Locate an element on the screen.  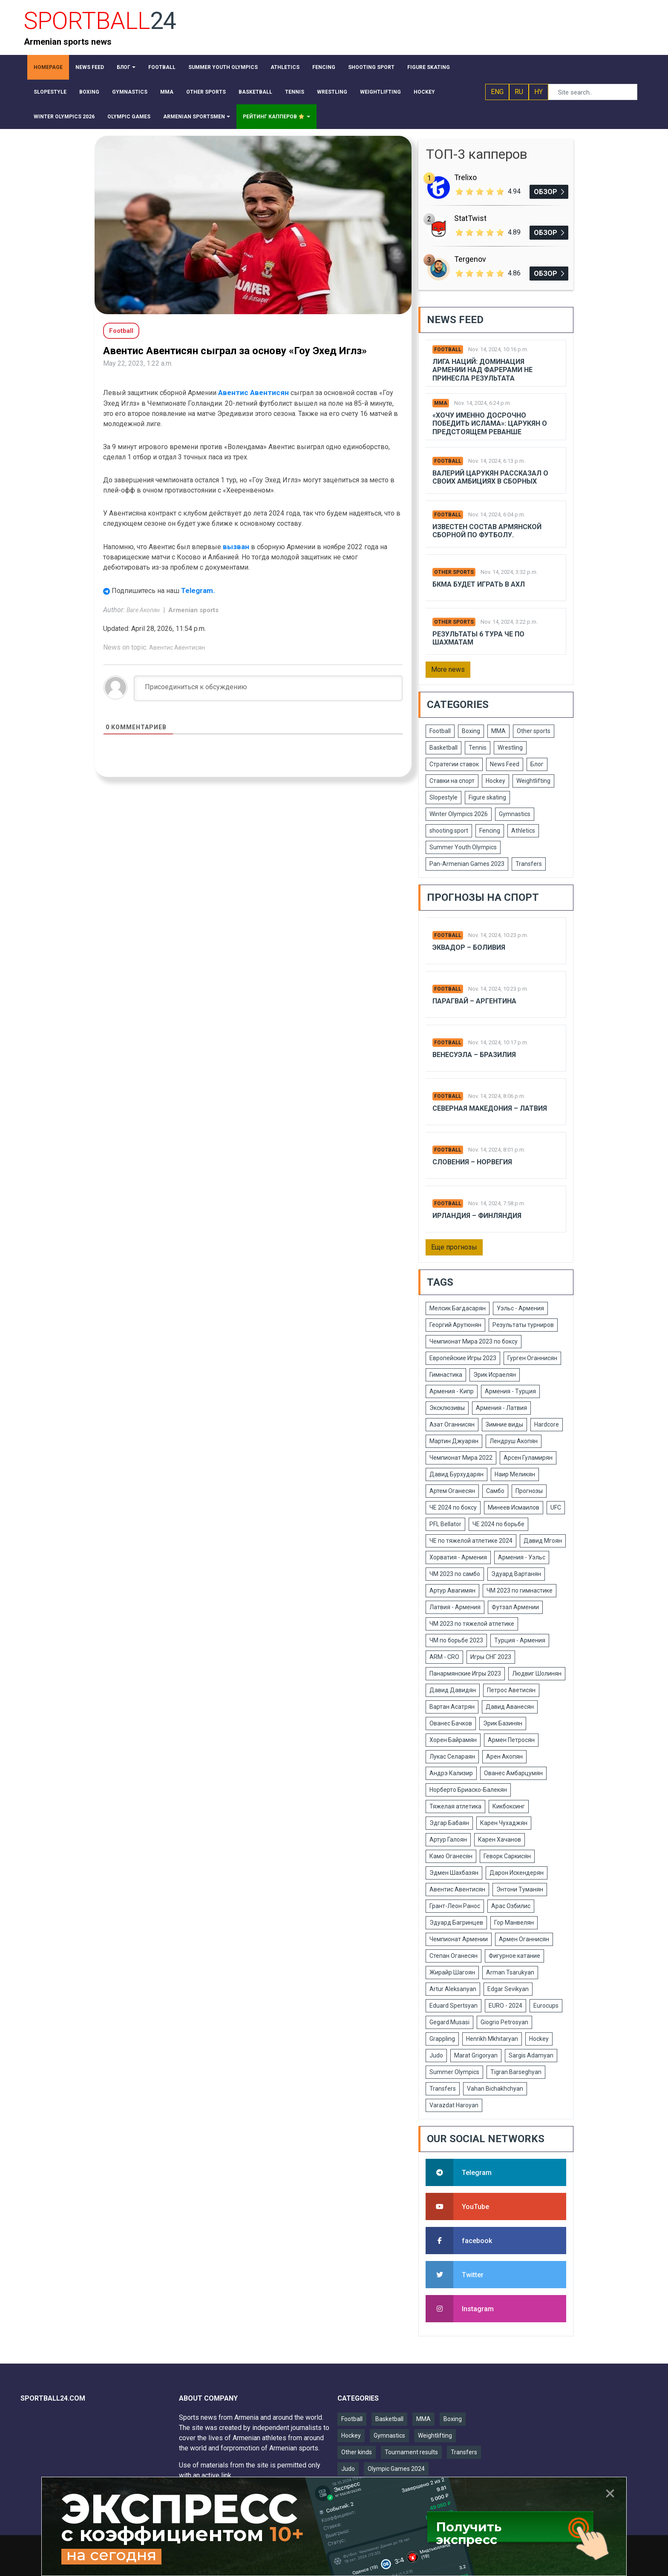
Eurocups is located at coordinates (546, 2005).